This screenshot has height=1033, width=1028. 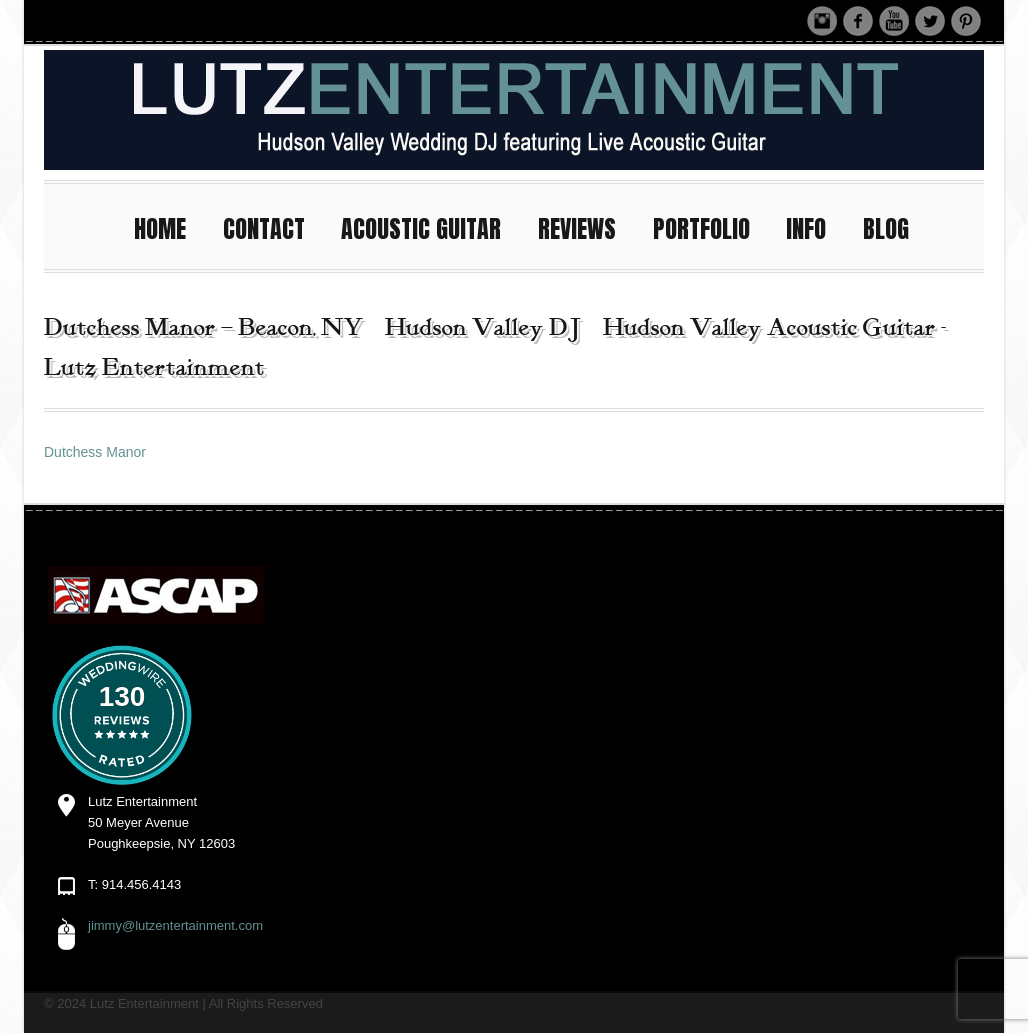 What do you see at coordinates (430, 226) in the screenshot?
I see `ACOUSTIC GUITAR` at bounding box center [430, 226].